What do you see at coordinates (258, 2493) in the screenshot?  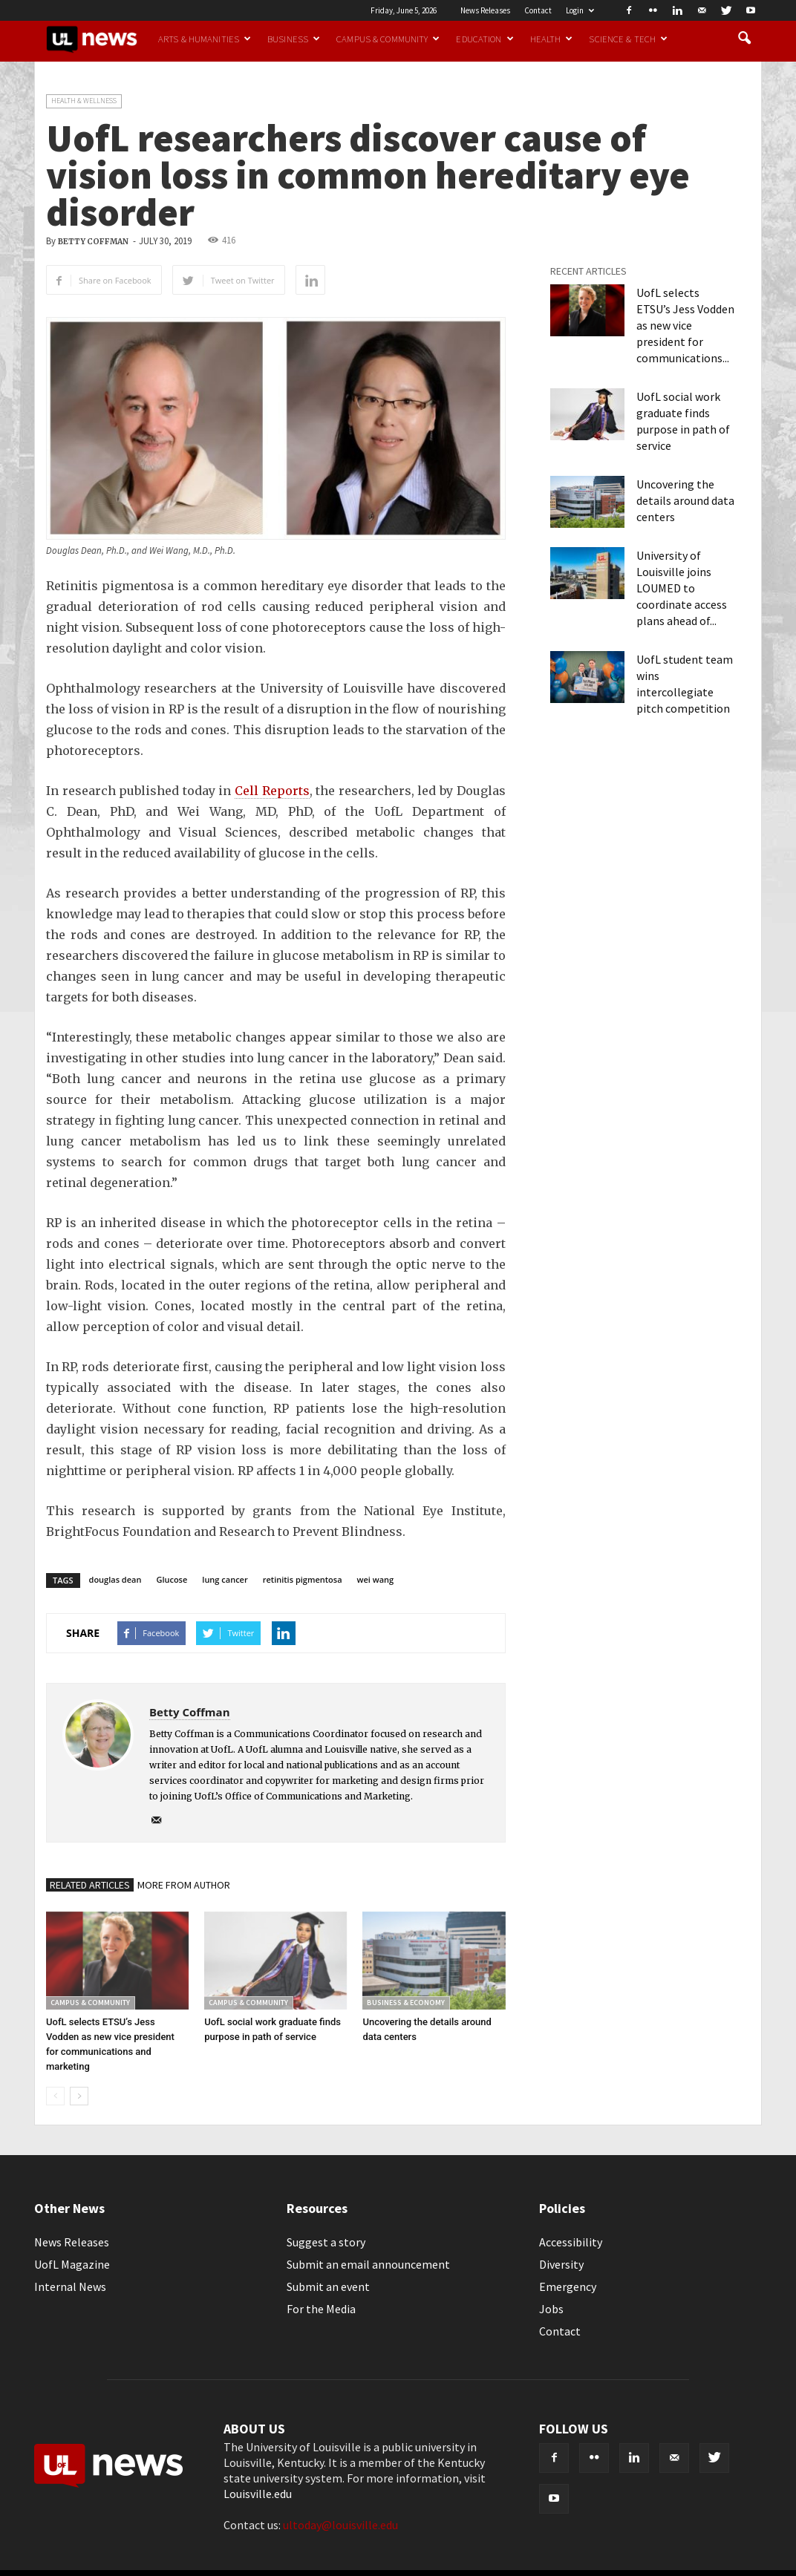 I see `Louisville.edu` at bounding box center [258, 2493].